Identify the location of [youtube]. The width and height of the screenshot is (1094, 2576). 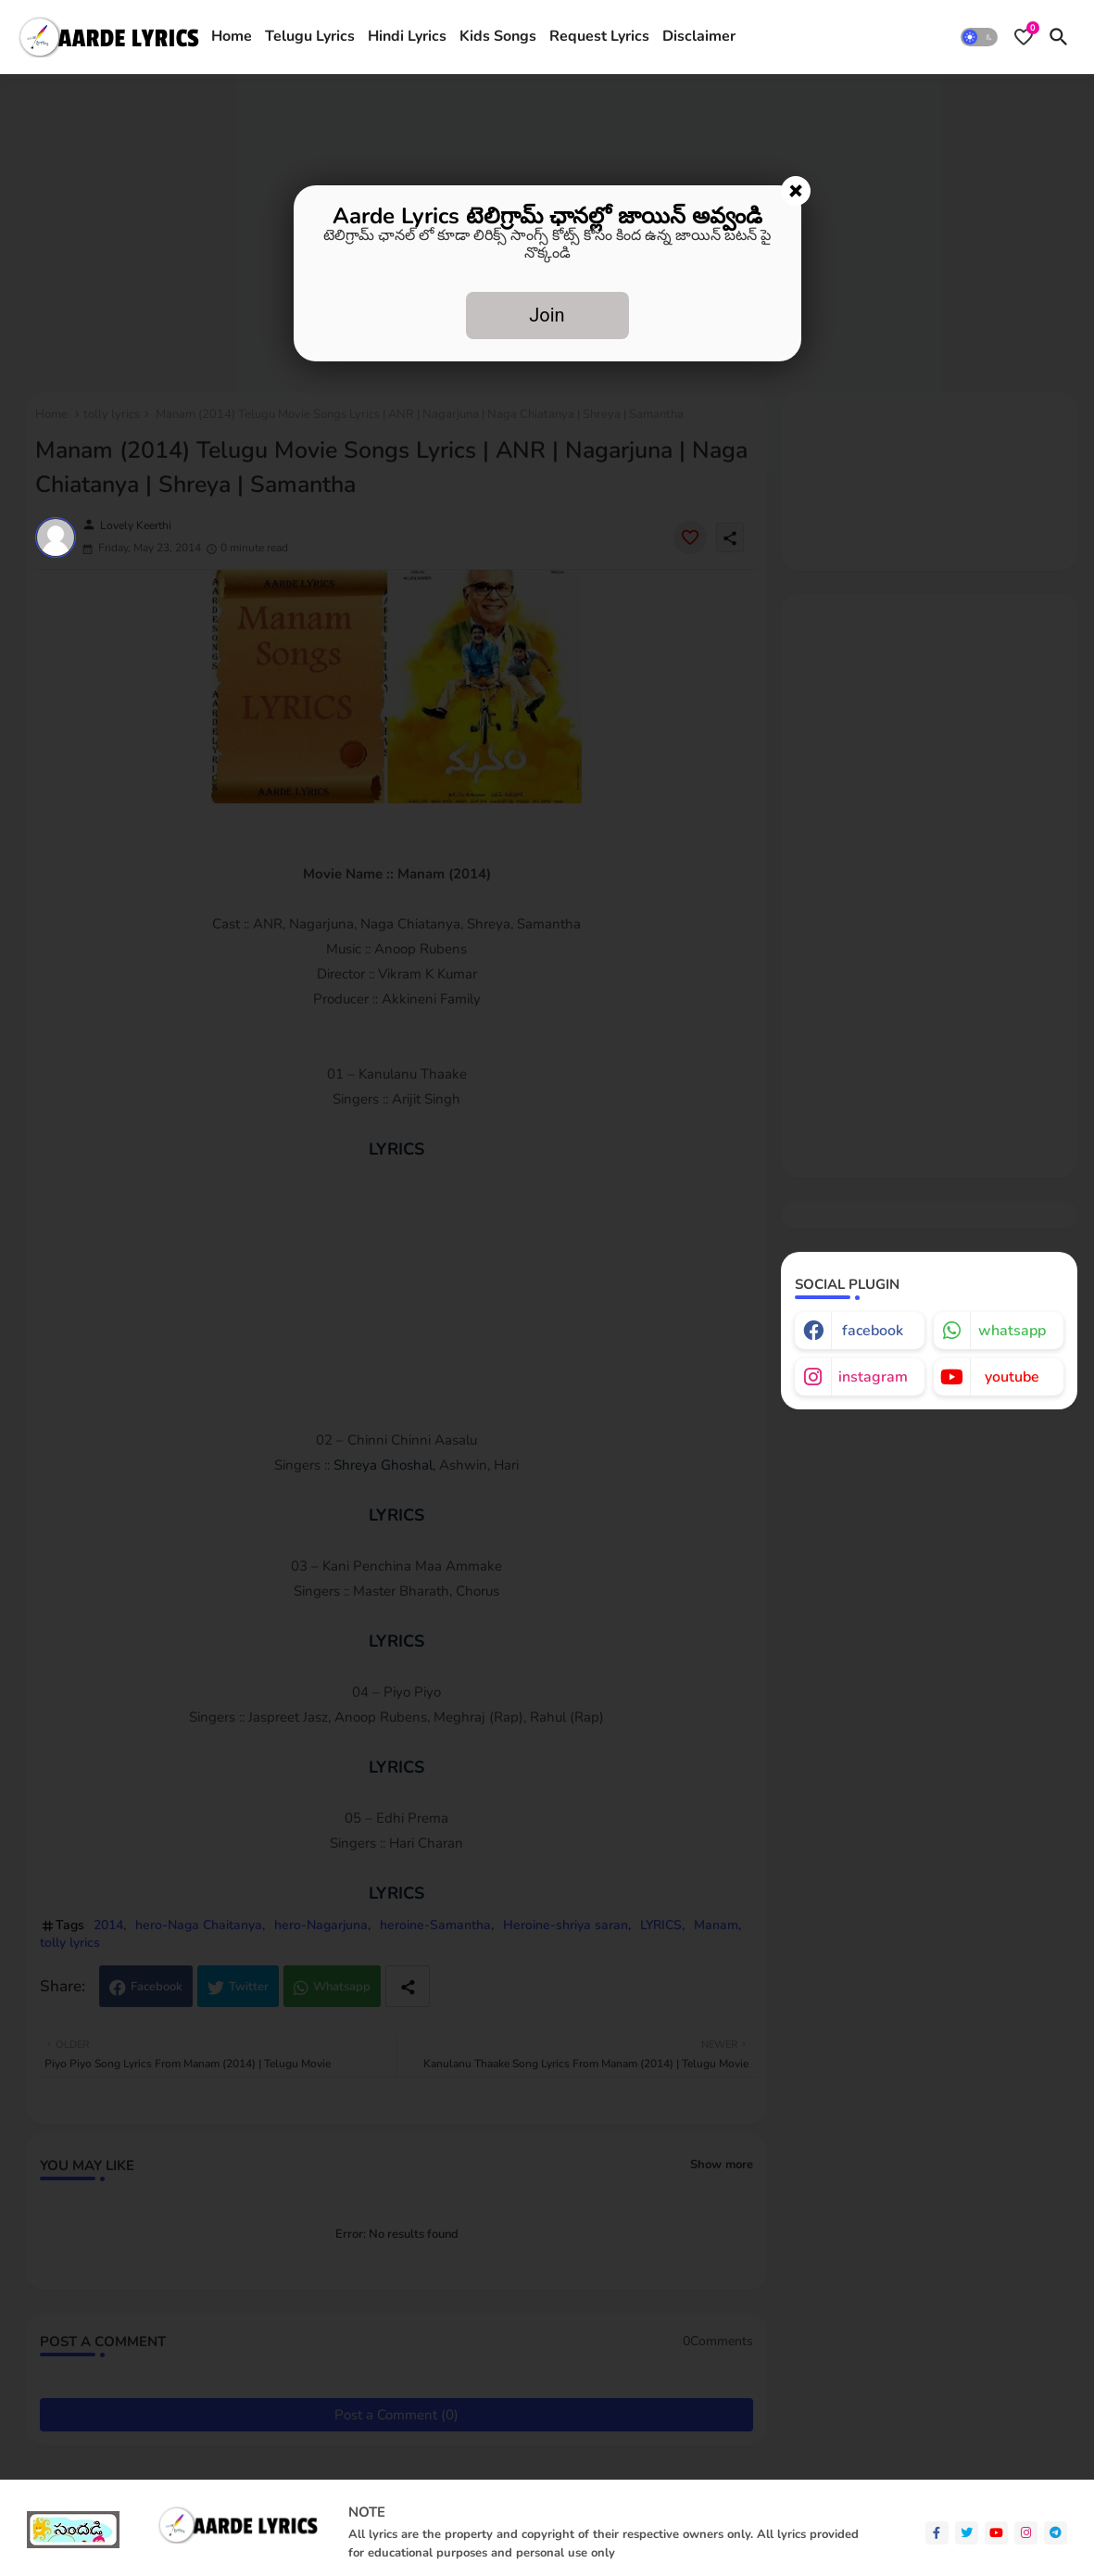
(996, 2532).